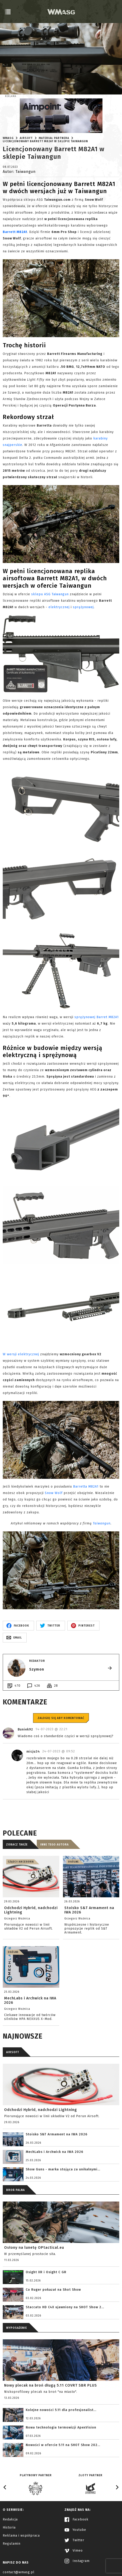 This screenshot has width=122, height=2576. I want to click on Redakcja, so click(10, 2519).